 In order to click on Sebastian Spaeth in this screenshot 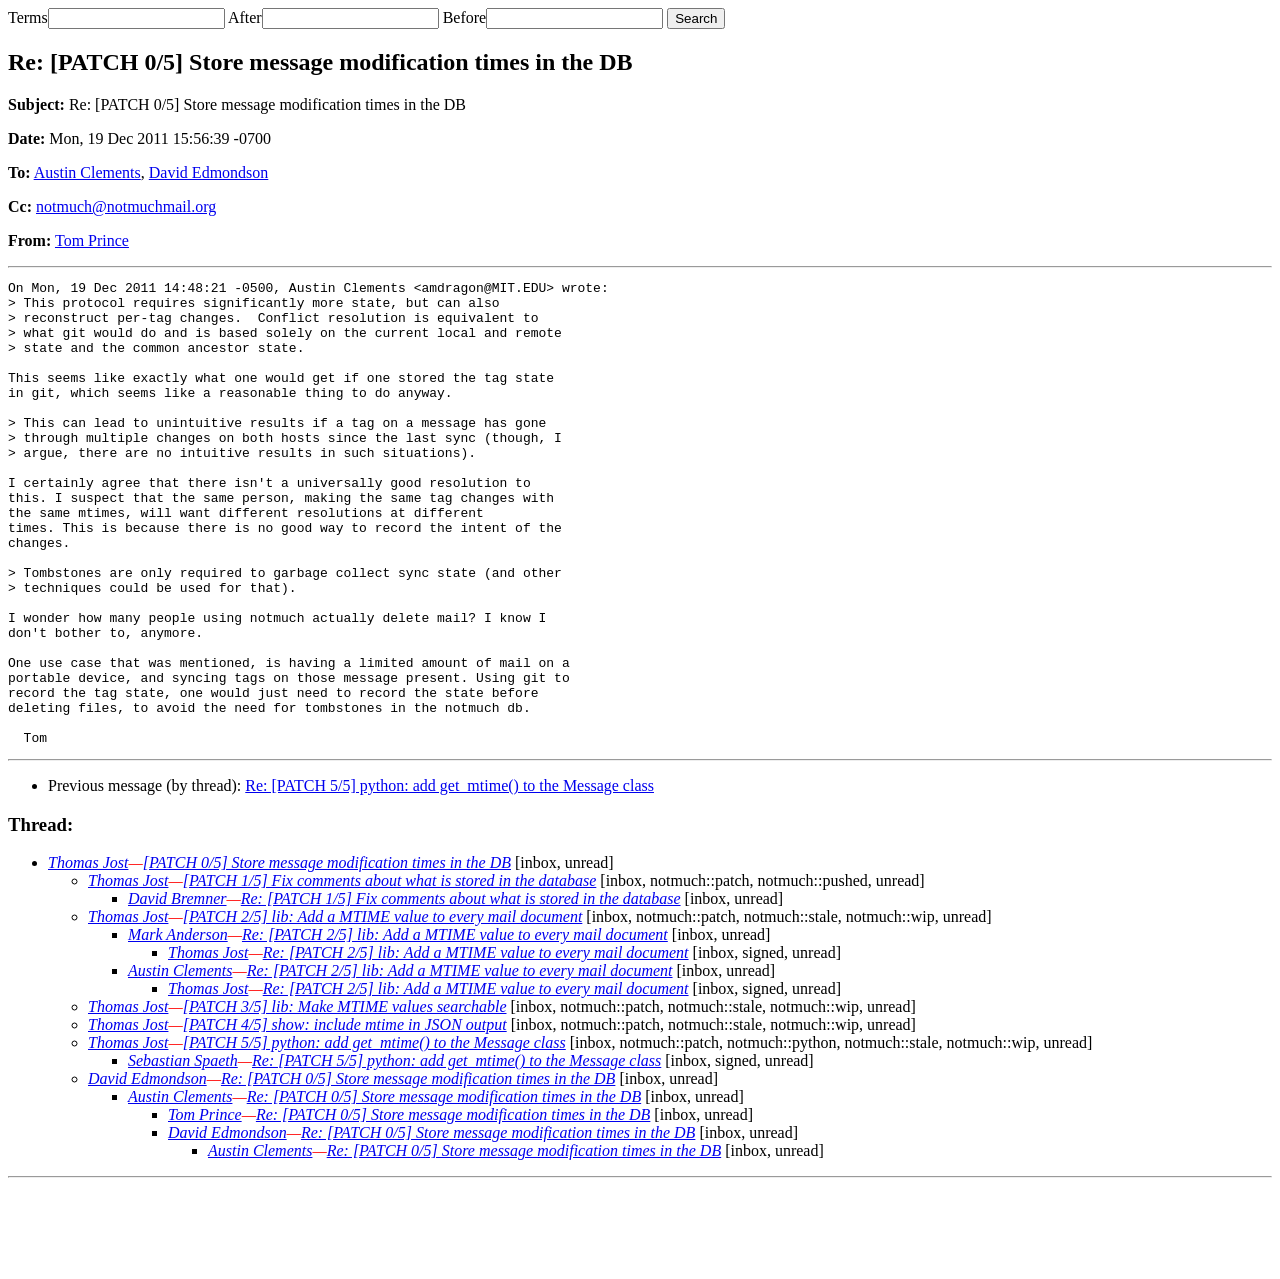, I will do `click(183, 1153)`.